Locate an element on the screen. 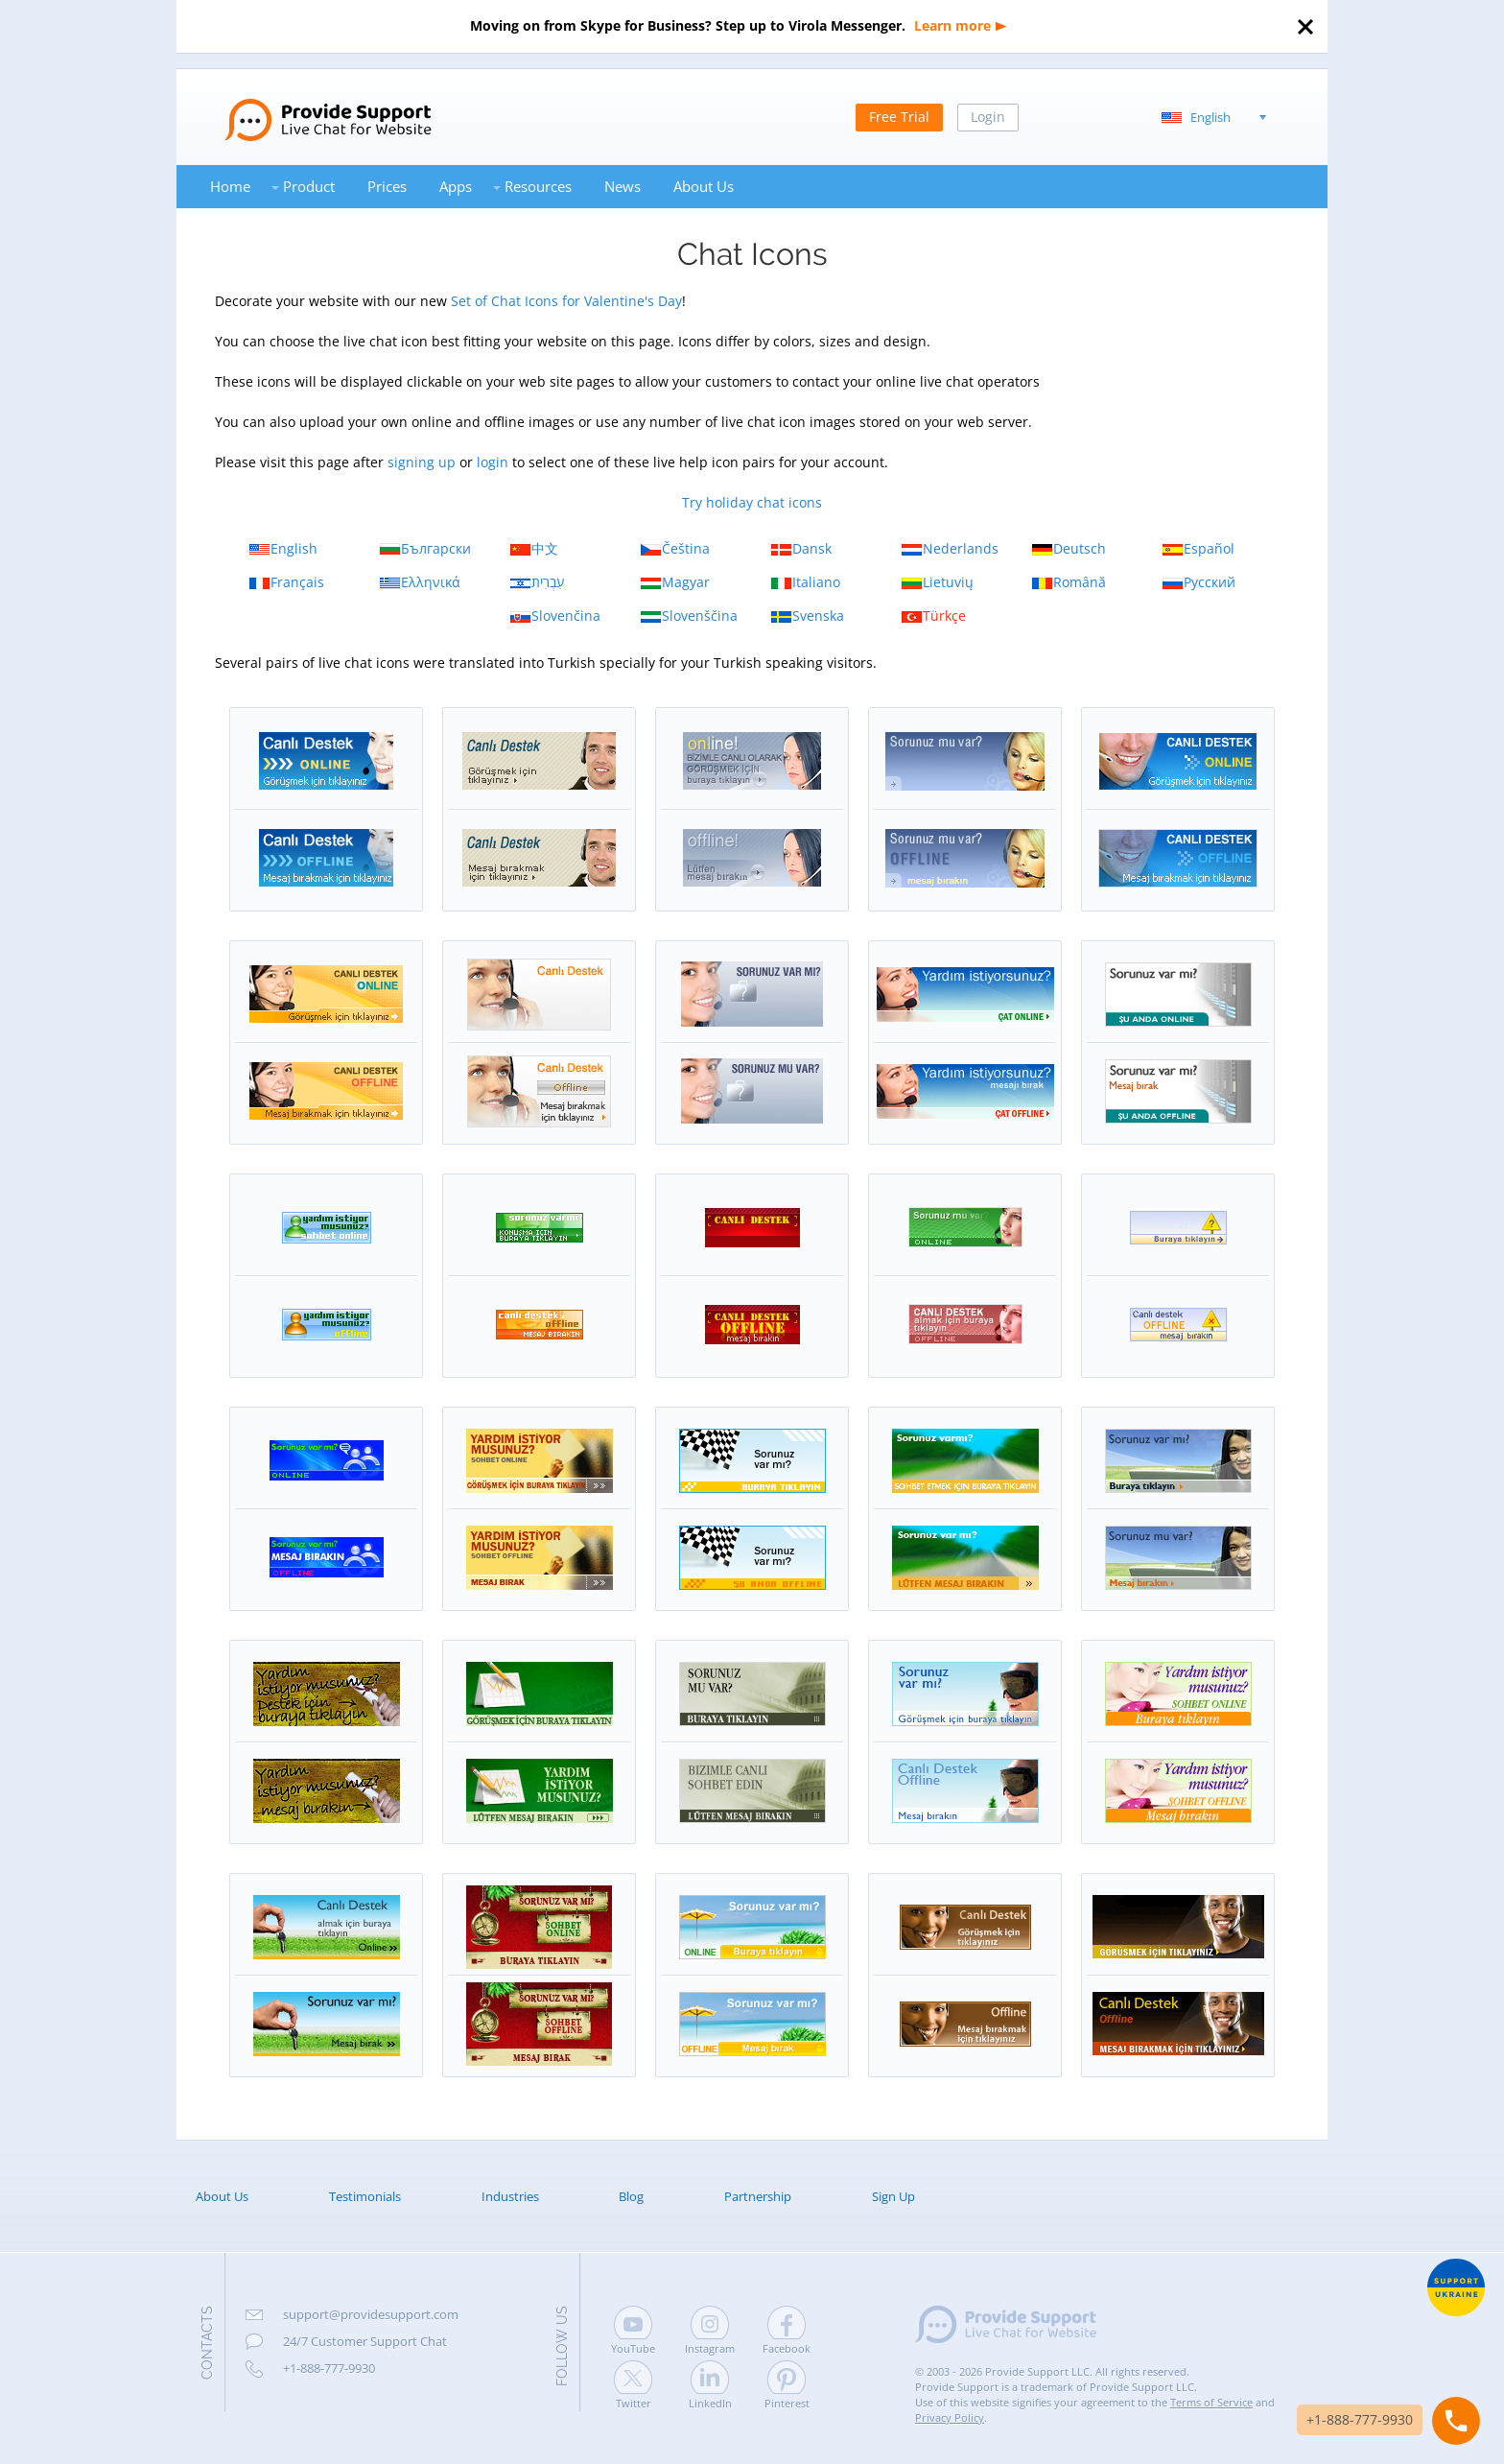 The image size is (1504, 2464). Prices is located at coordinates (387, 186).